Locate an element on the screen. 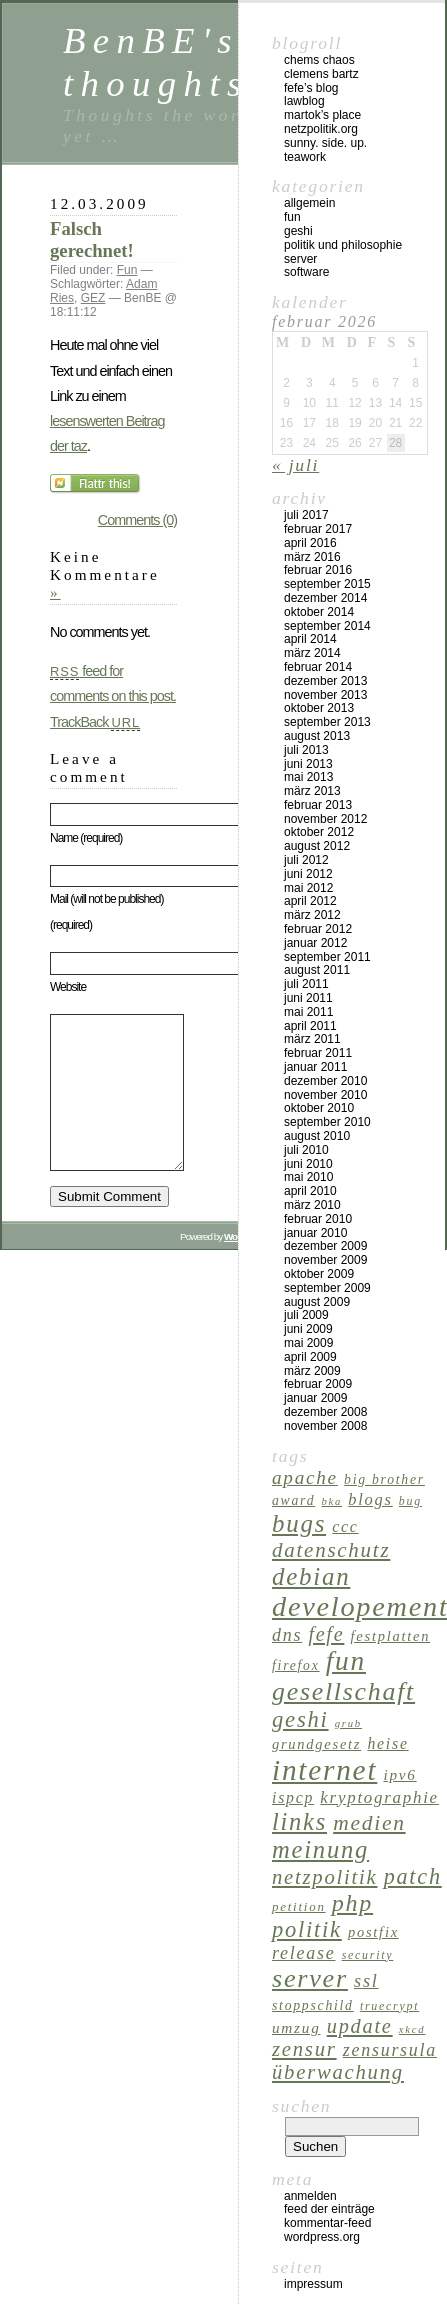 The height and width of the screenshot is (2304, 447). Gesellschaft [Gesellschaft (49 Einträge)] is located at coordinates (343, 1691).